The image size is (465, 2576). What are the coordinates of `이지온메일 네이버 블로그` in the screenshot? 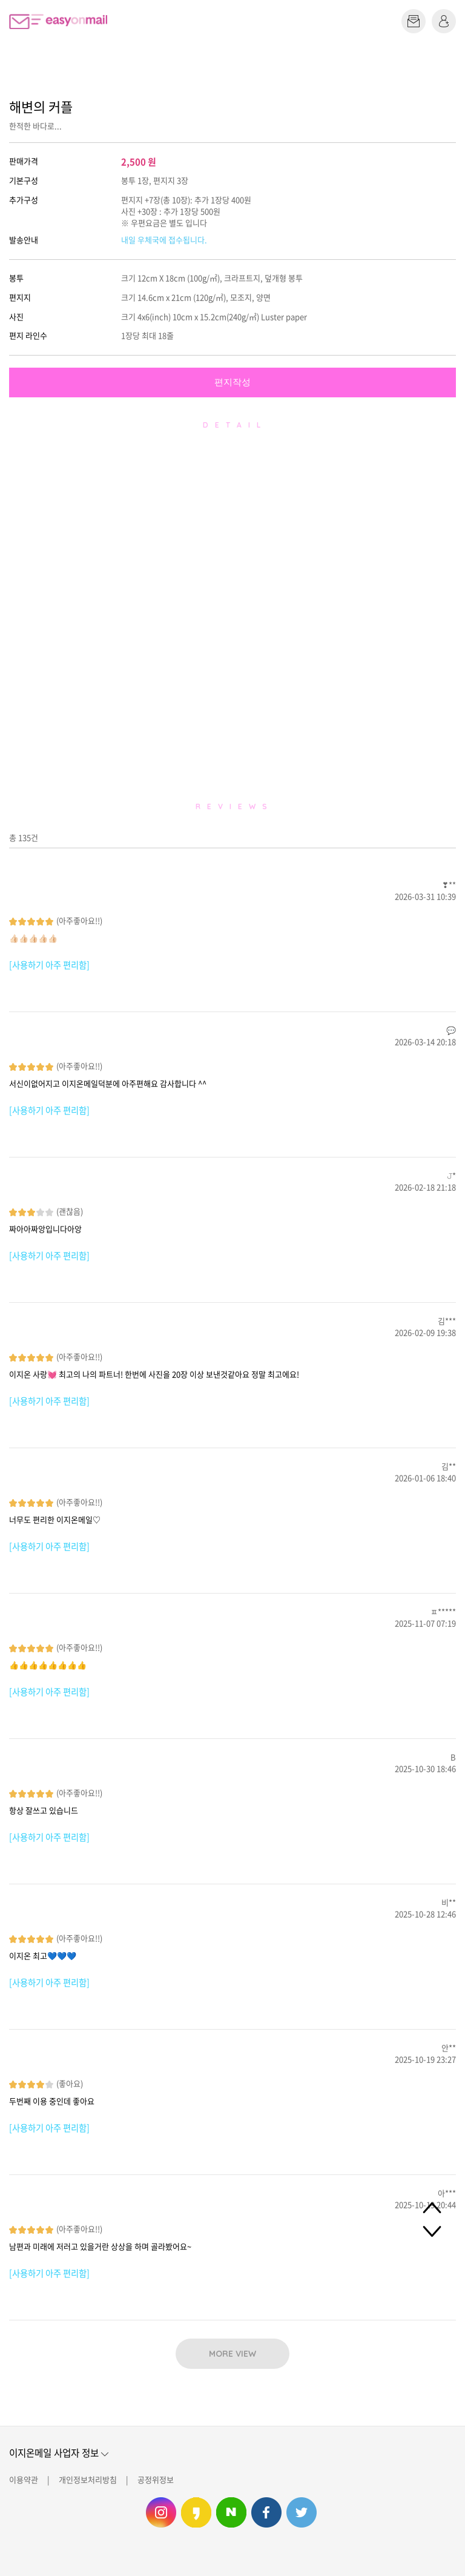 It's located at (231, 2512).